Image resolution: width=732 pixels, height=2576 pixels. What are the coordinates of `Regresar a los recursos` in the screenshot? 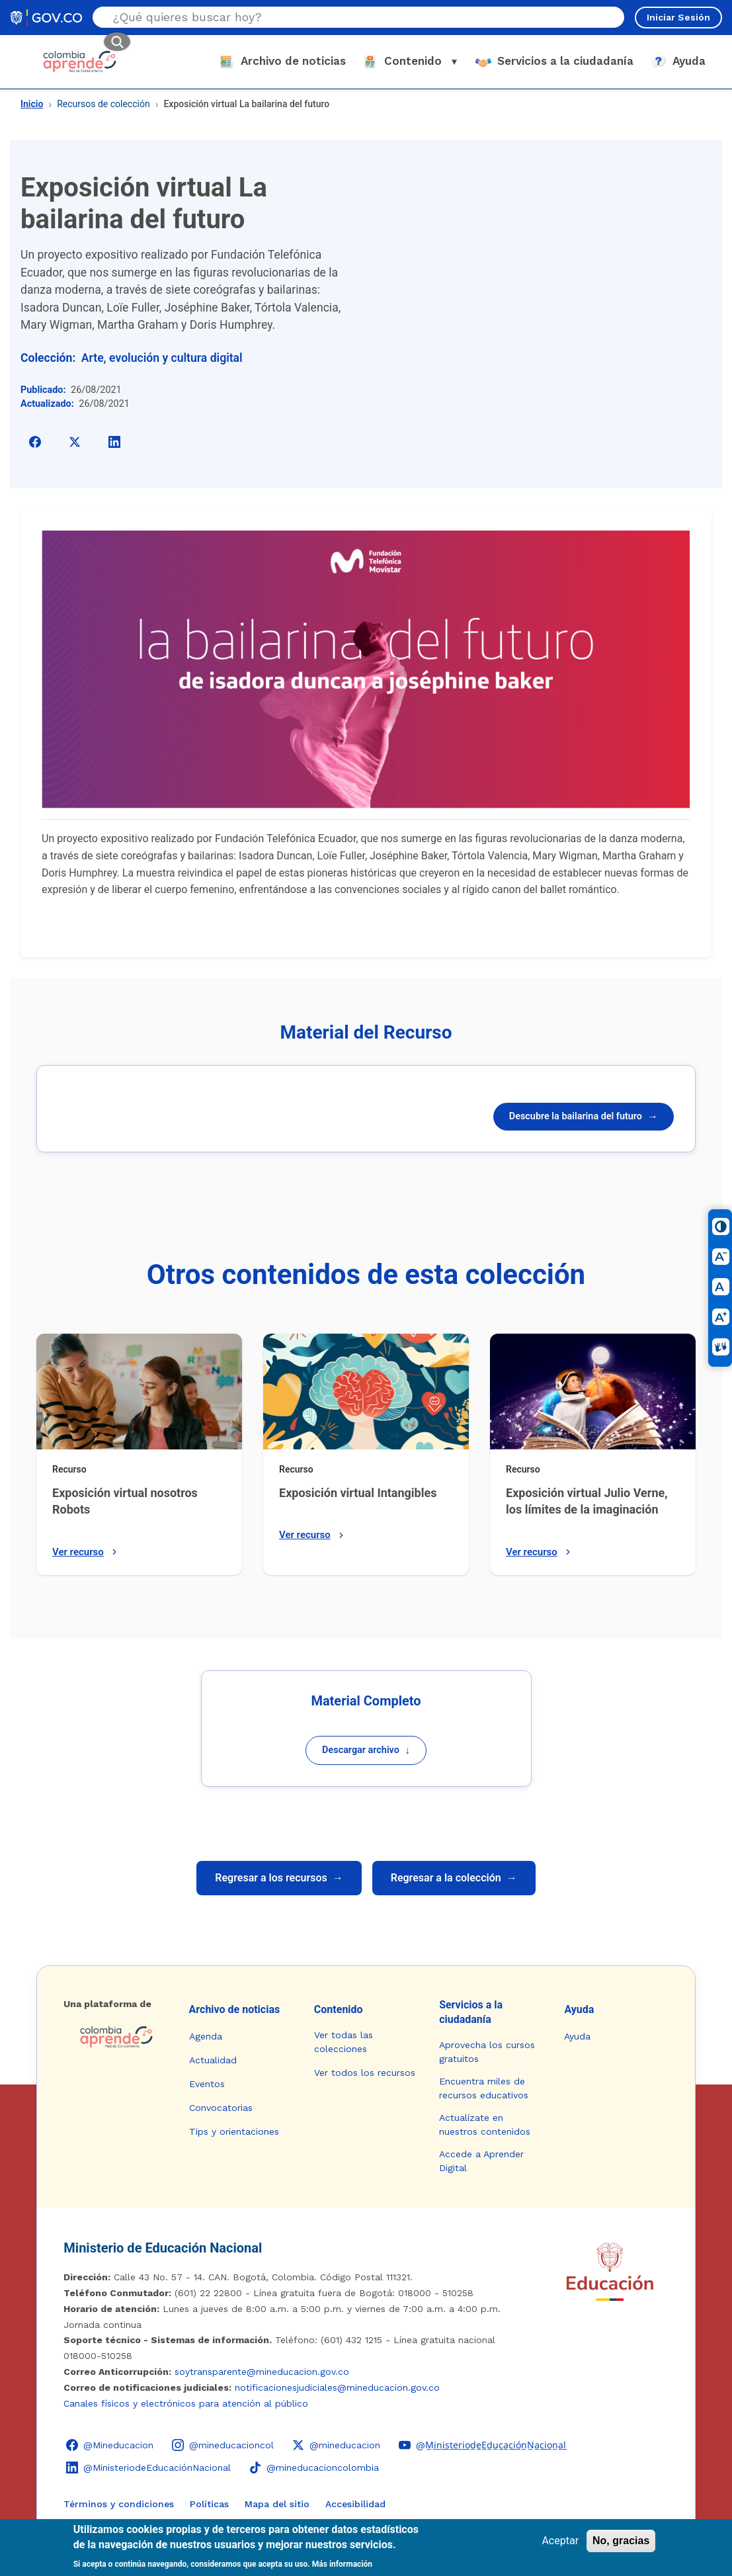 It's located at (279, 1877).